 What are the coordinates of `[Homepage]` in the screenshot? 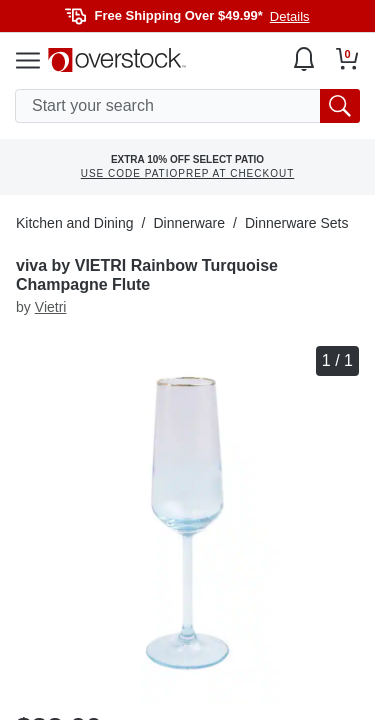 It's located at (117, 60).